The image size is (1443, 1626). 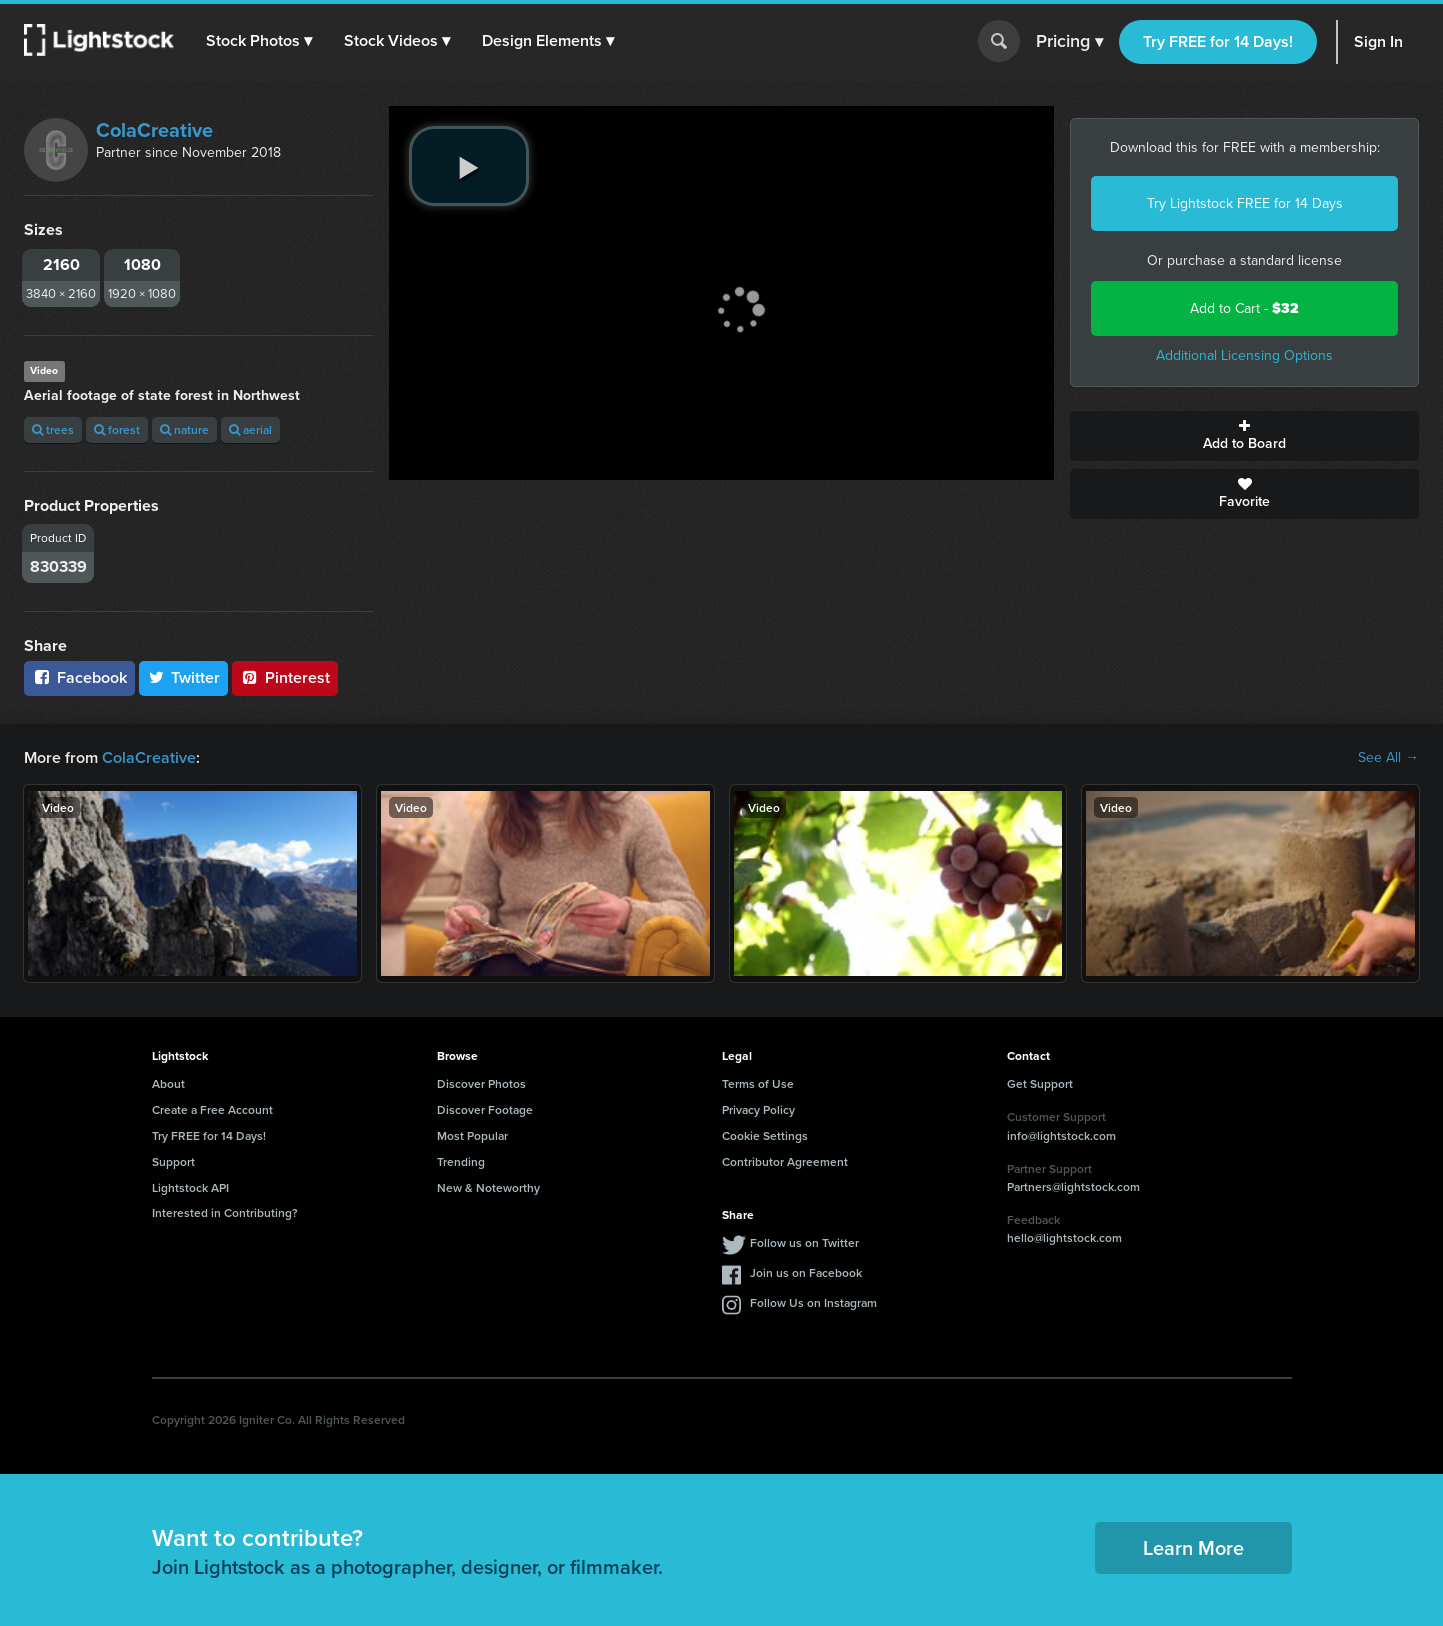 What do you see at coordinates (806, 1272) in the screenshot?
I see `Join us on Facebook` at bounding box center [806, 1272].